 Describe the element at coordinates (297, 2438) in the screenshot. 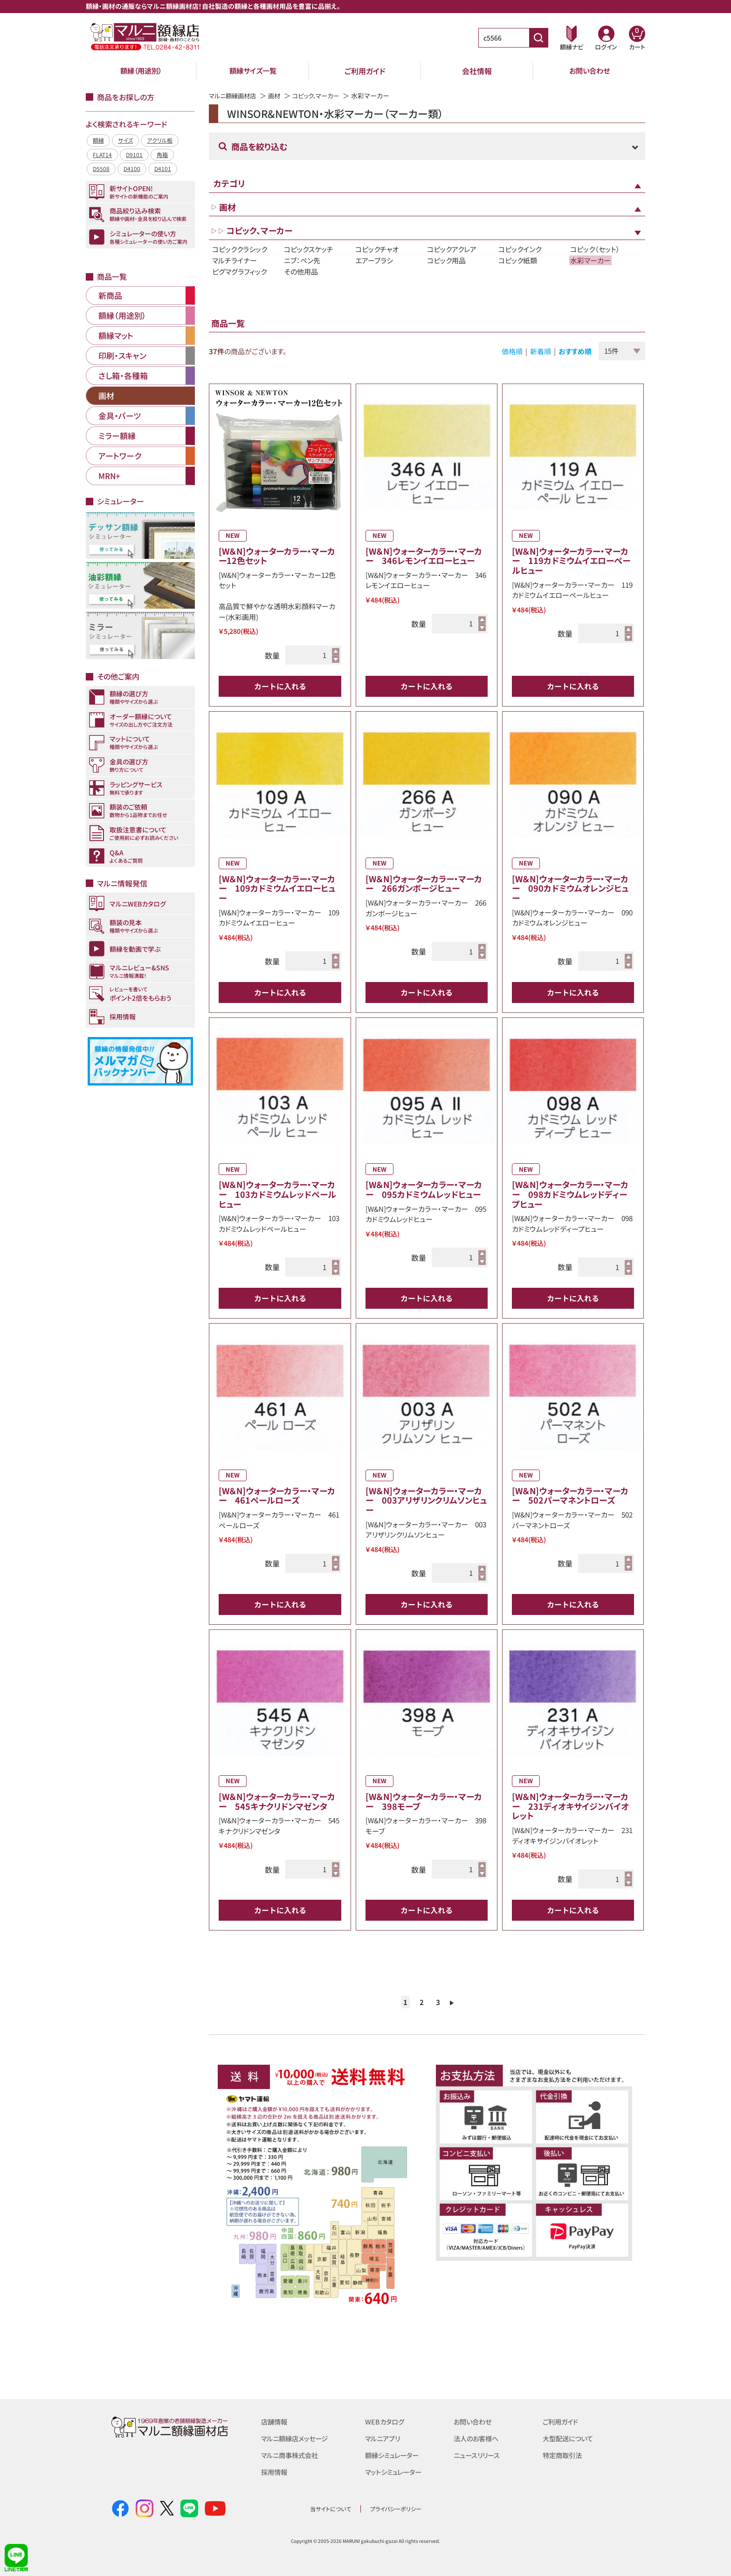

I see `マルニ額縁店メッセージ` at that location.